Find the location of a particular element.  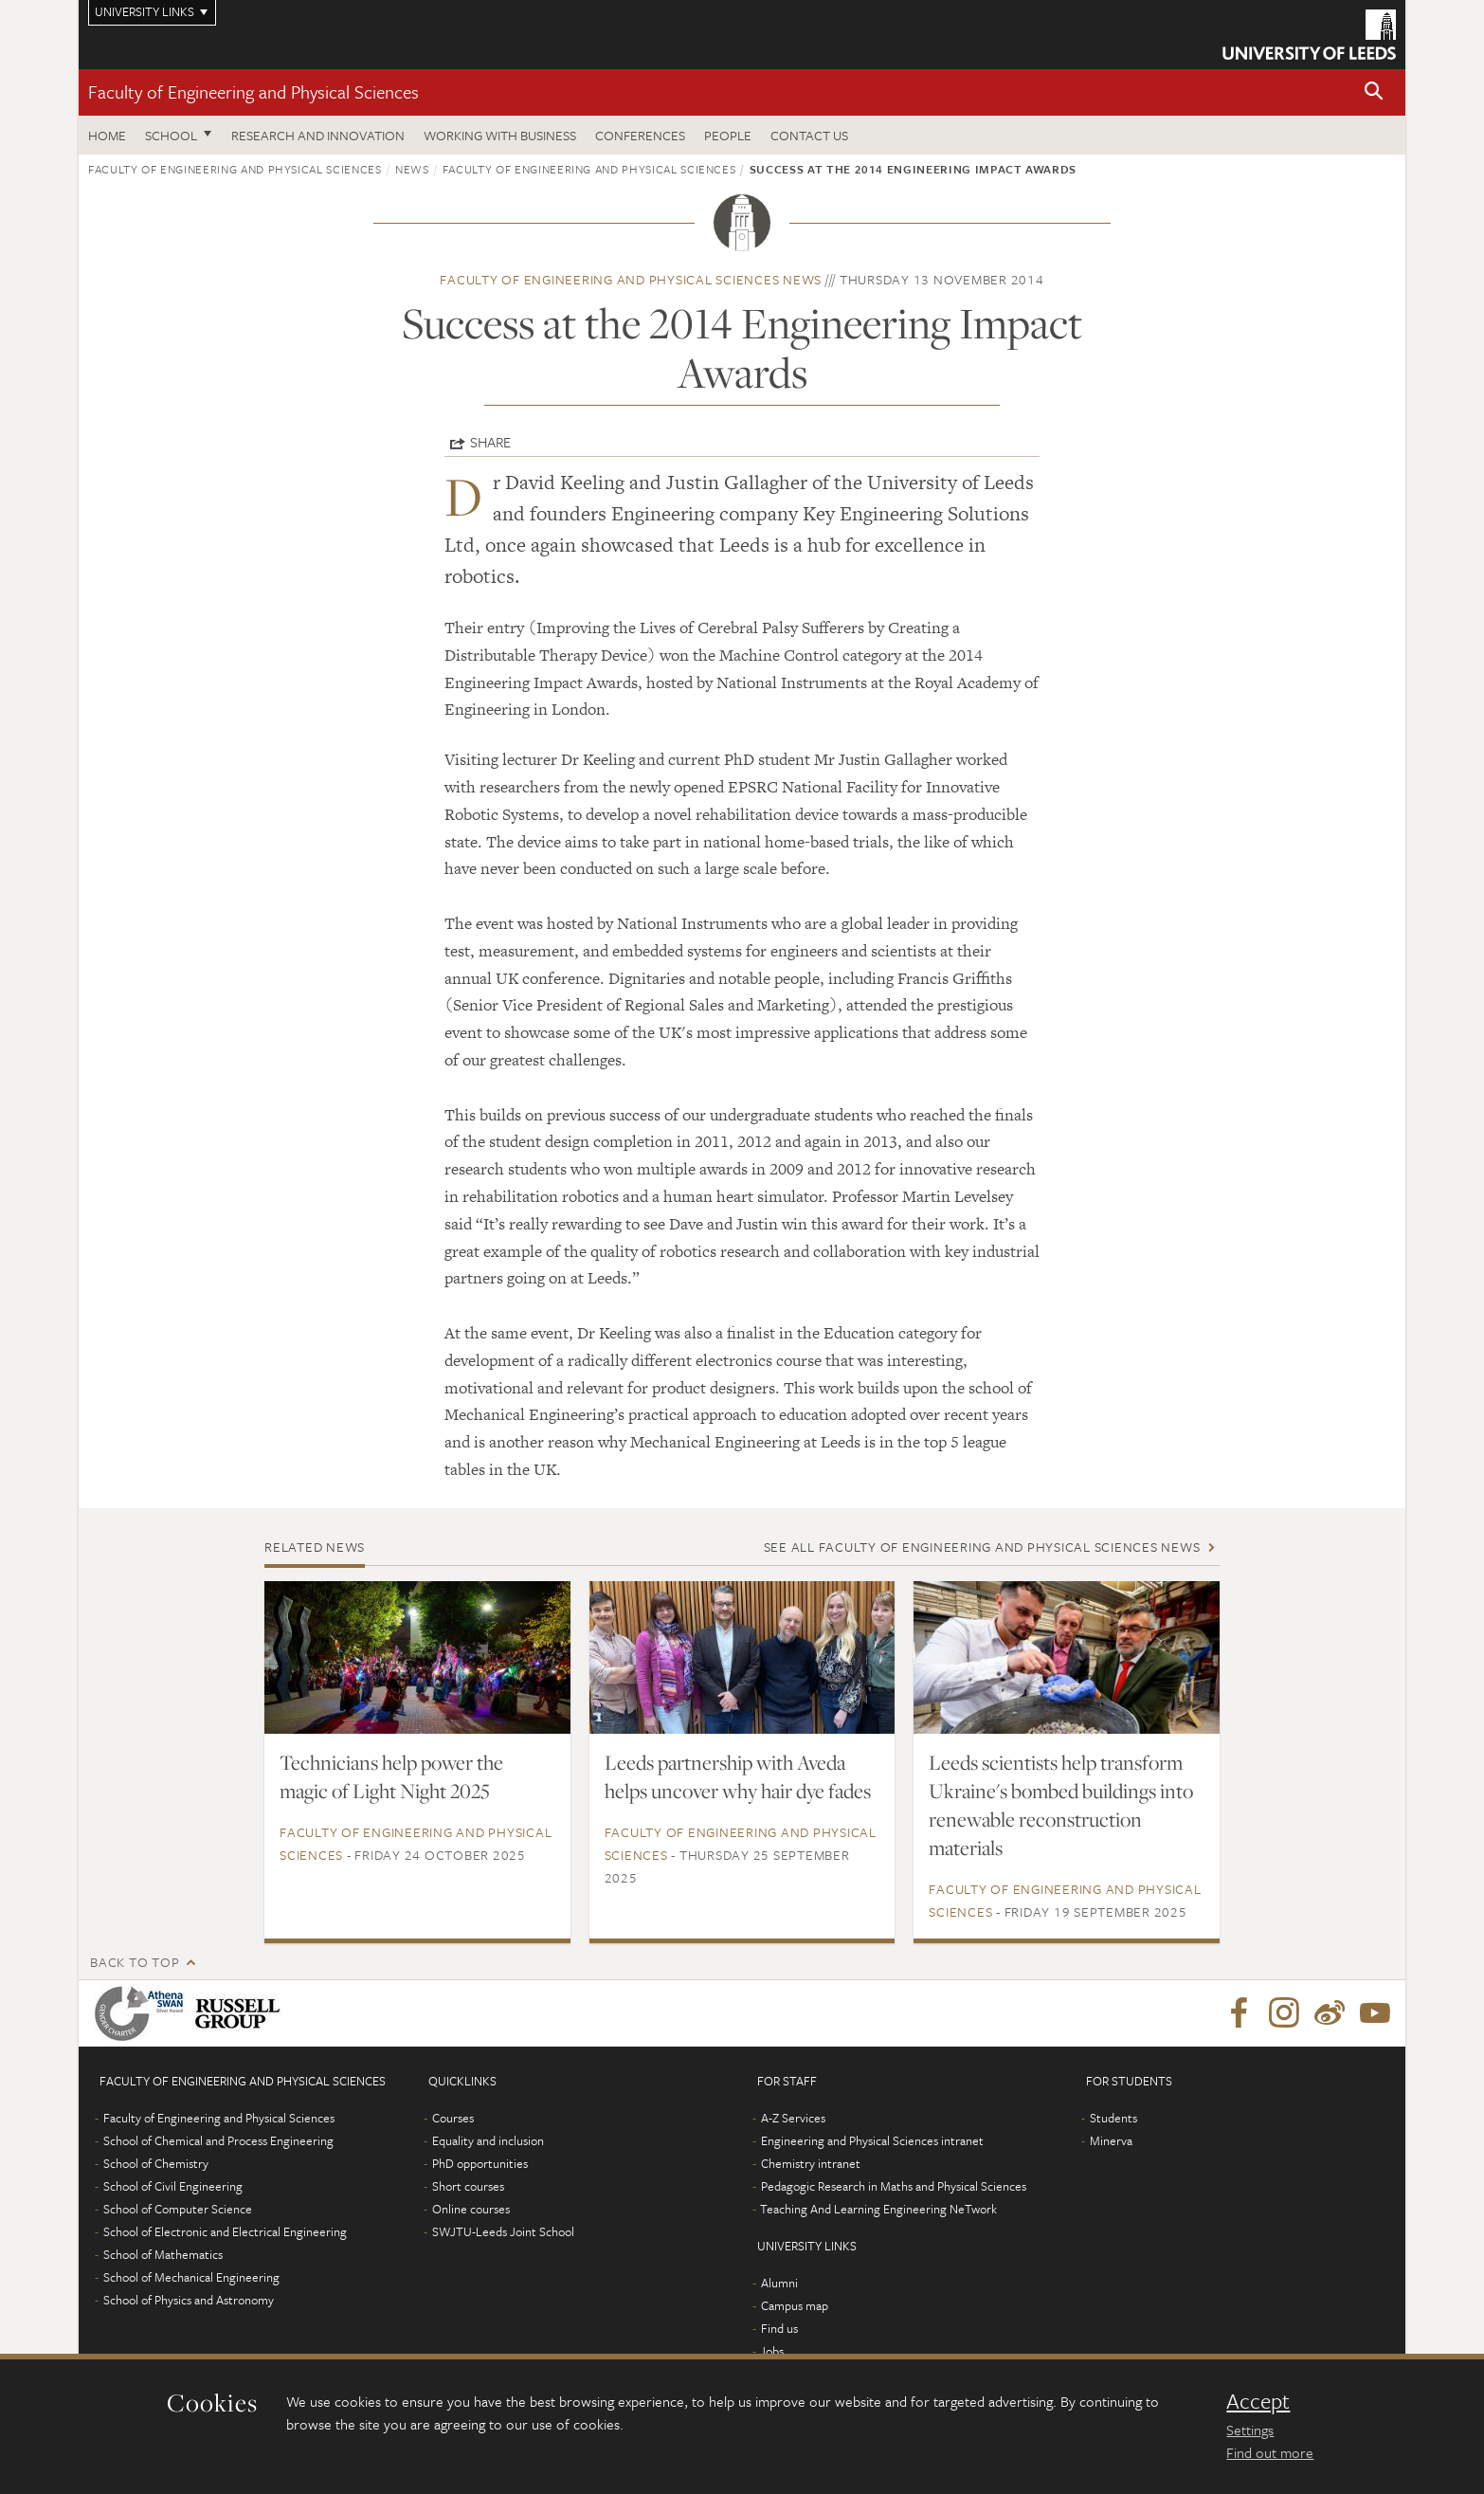

School of Physics and Astronomy is located at coordinates (188, 2299).